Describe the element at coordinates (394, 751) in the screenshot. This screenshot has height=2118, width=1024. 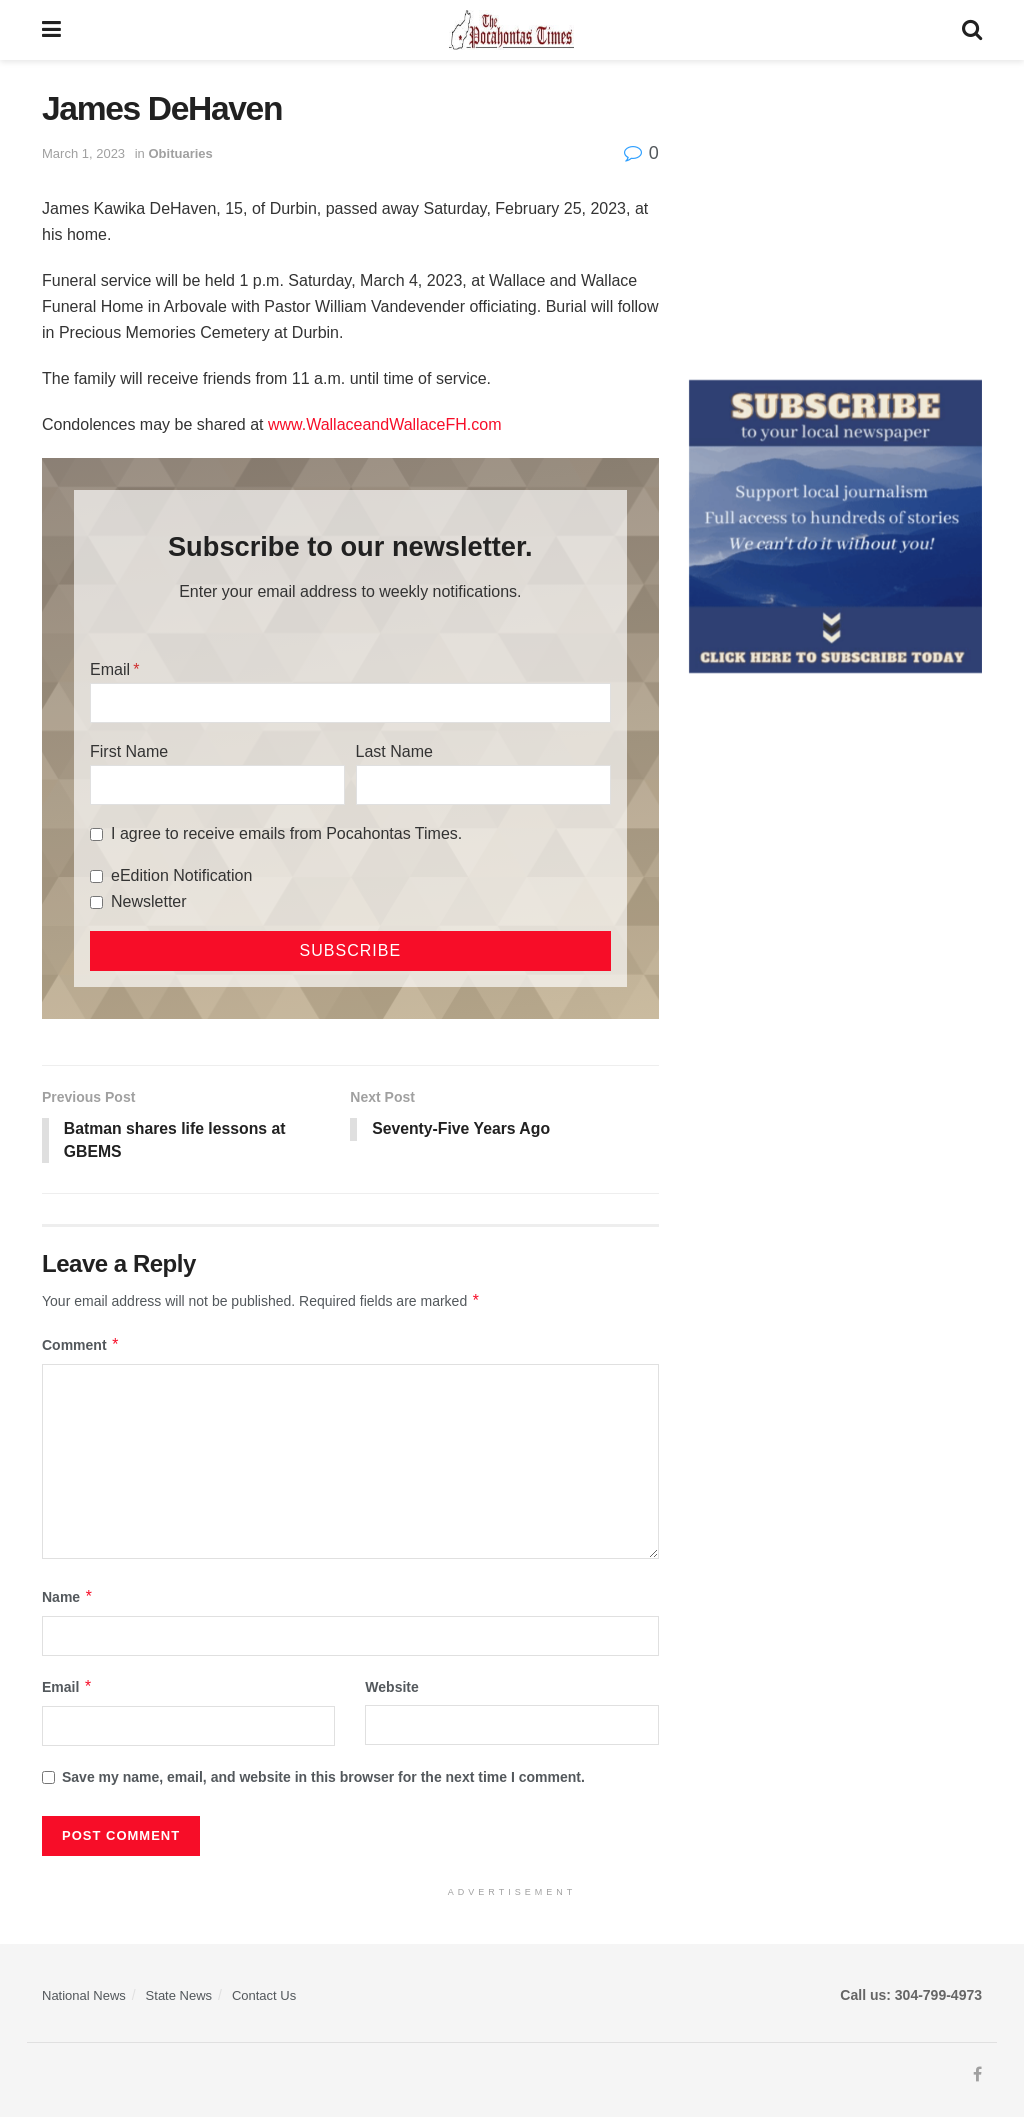
I see `Last Name` at that location.